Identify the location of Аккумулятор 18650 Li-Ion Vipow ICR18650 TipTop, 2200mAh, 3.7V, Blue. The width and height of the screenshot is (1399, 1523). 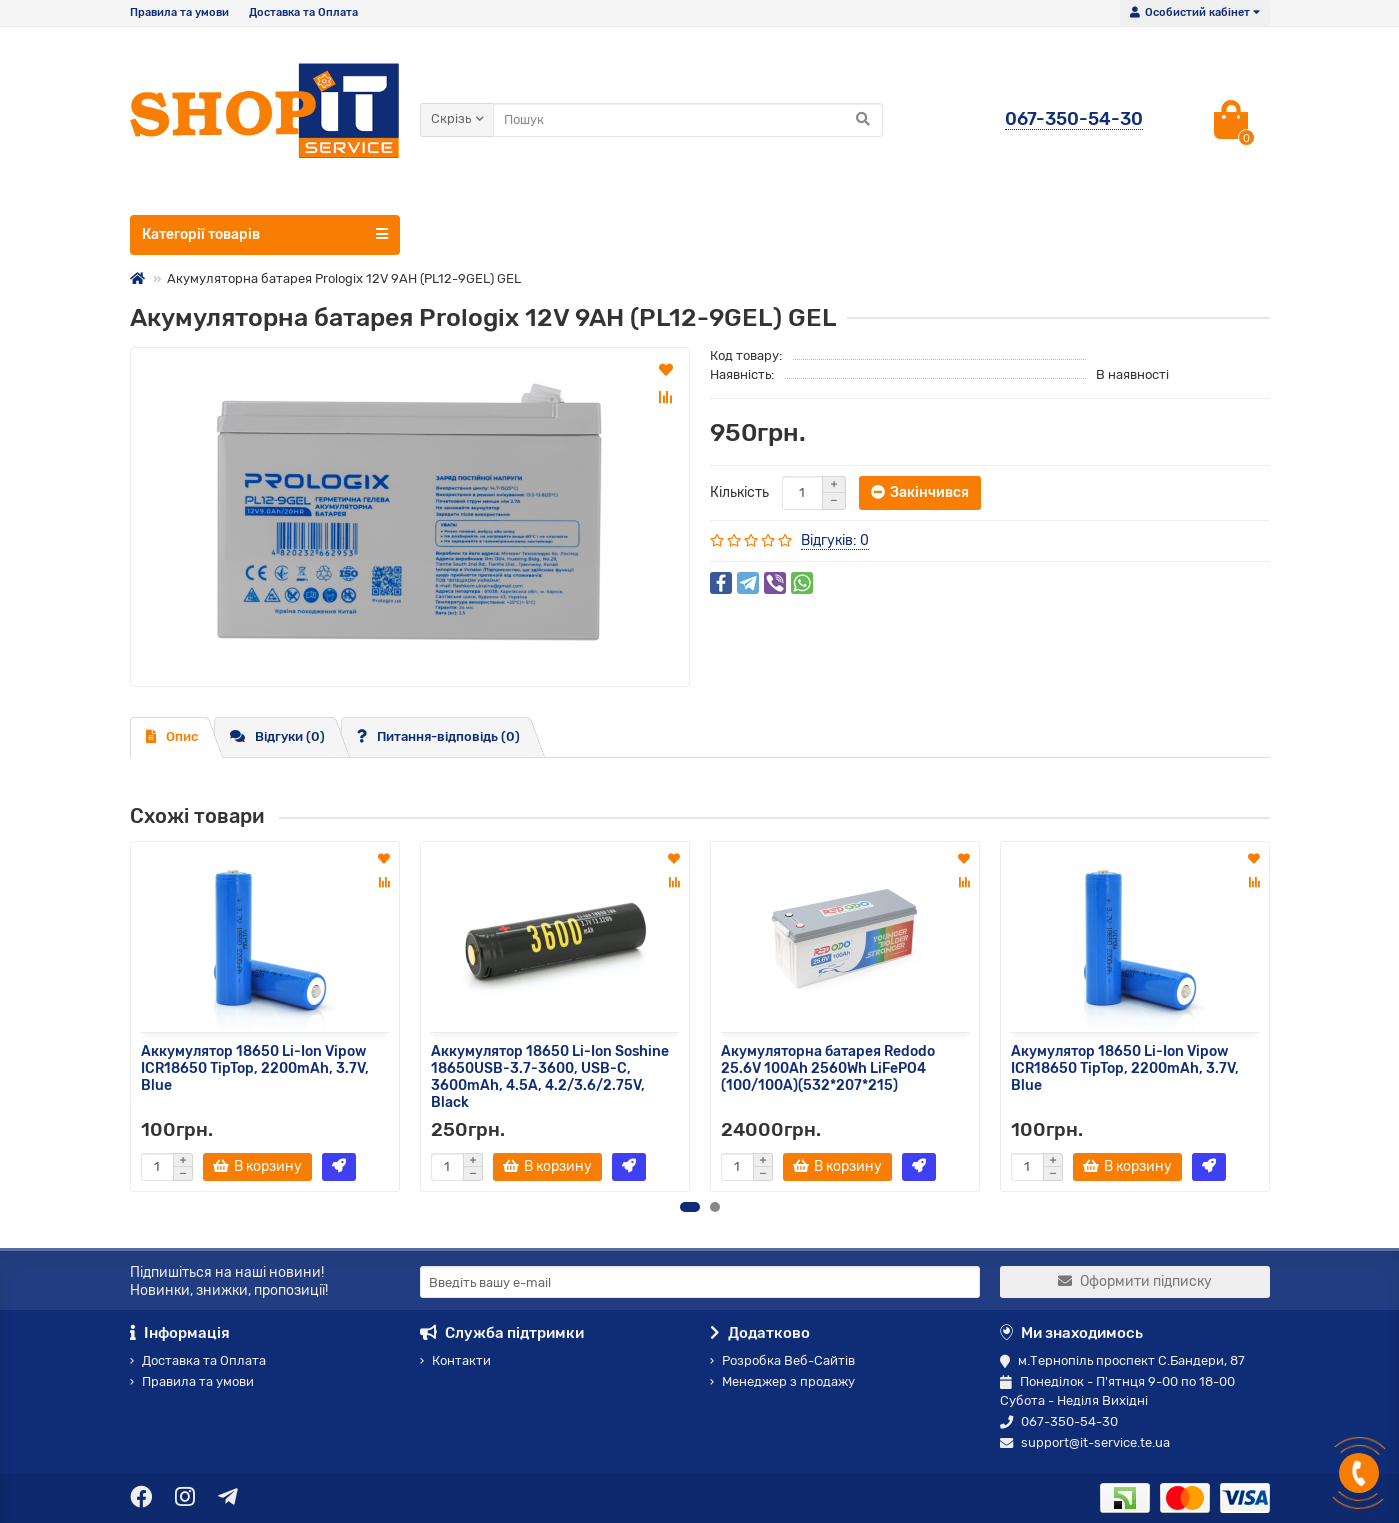
(255, 1068).